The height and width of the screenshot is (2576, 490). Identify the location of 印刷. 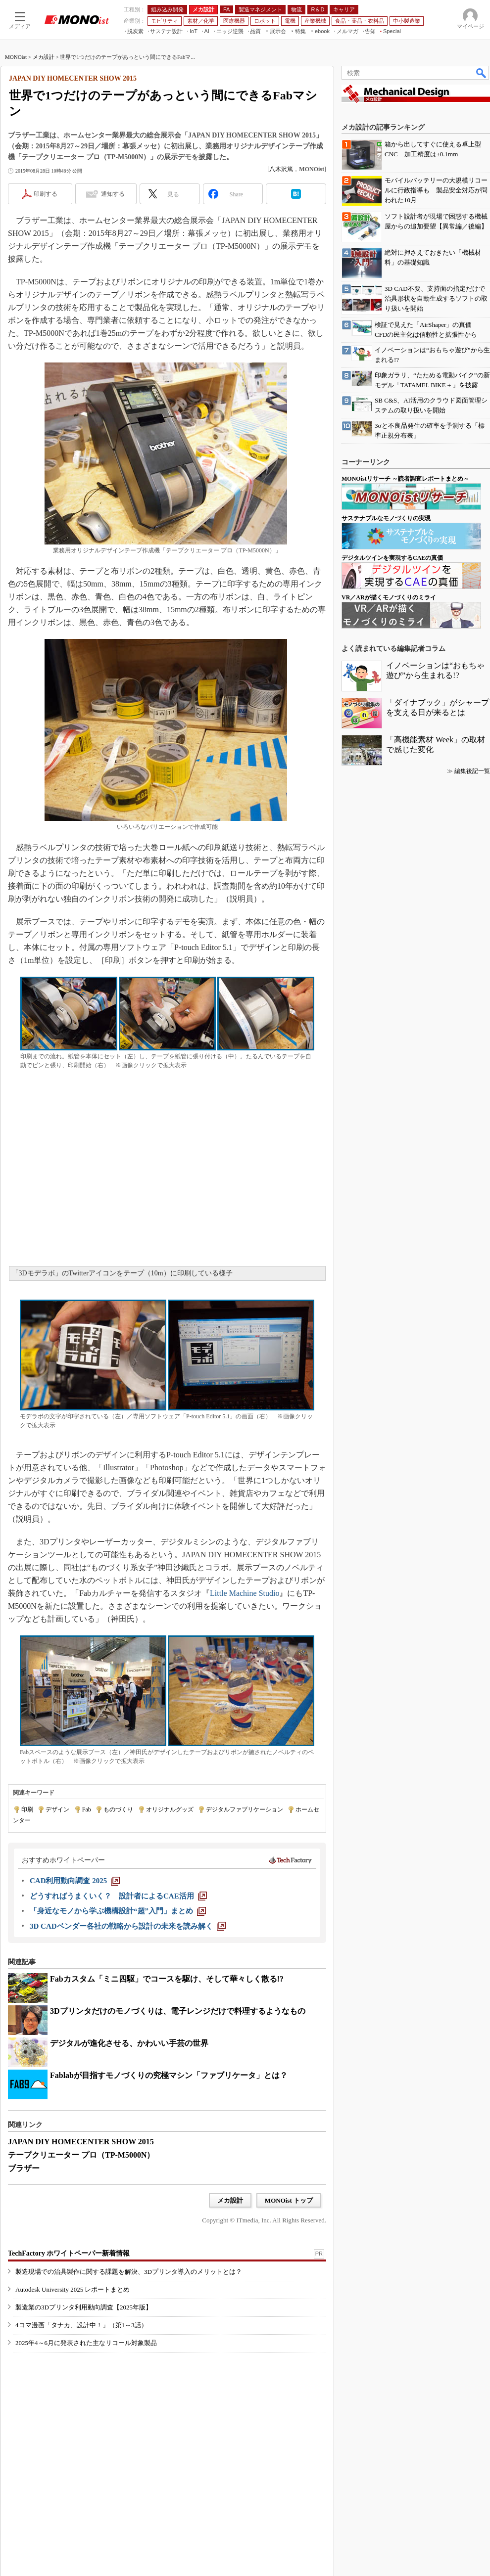
(27, 1809).